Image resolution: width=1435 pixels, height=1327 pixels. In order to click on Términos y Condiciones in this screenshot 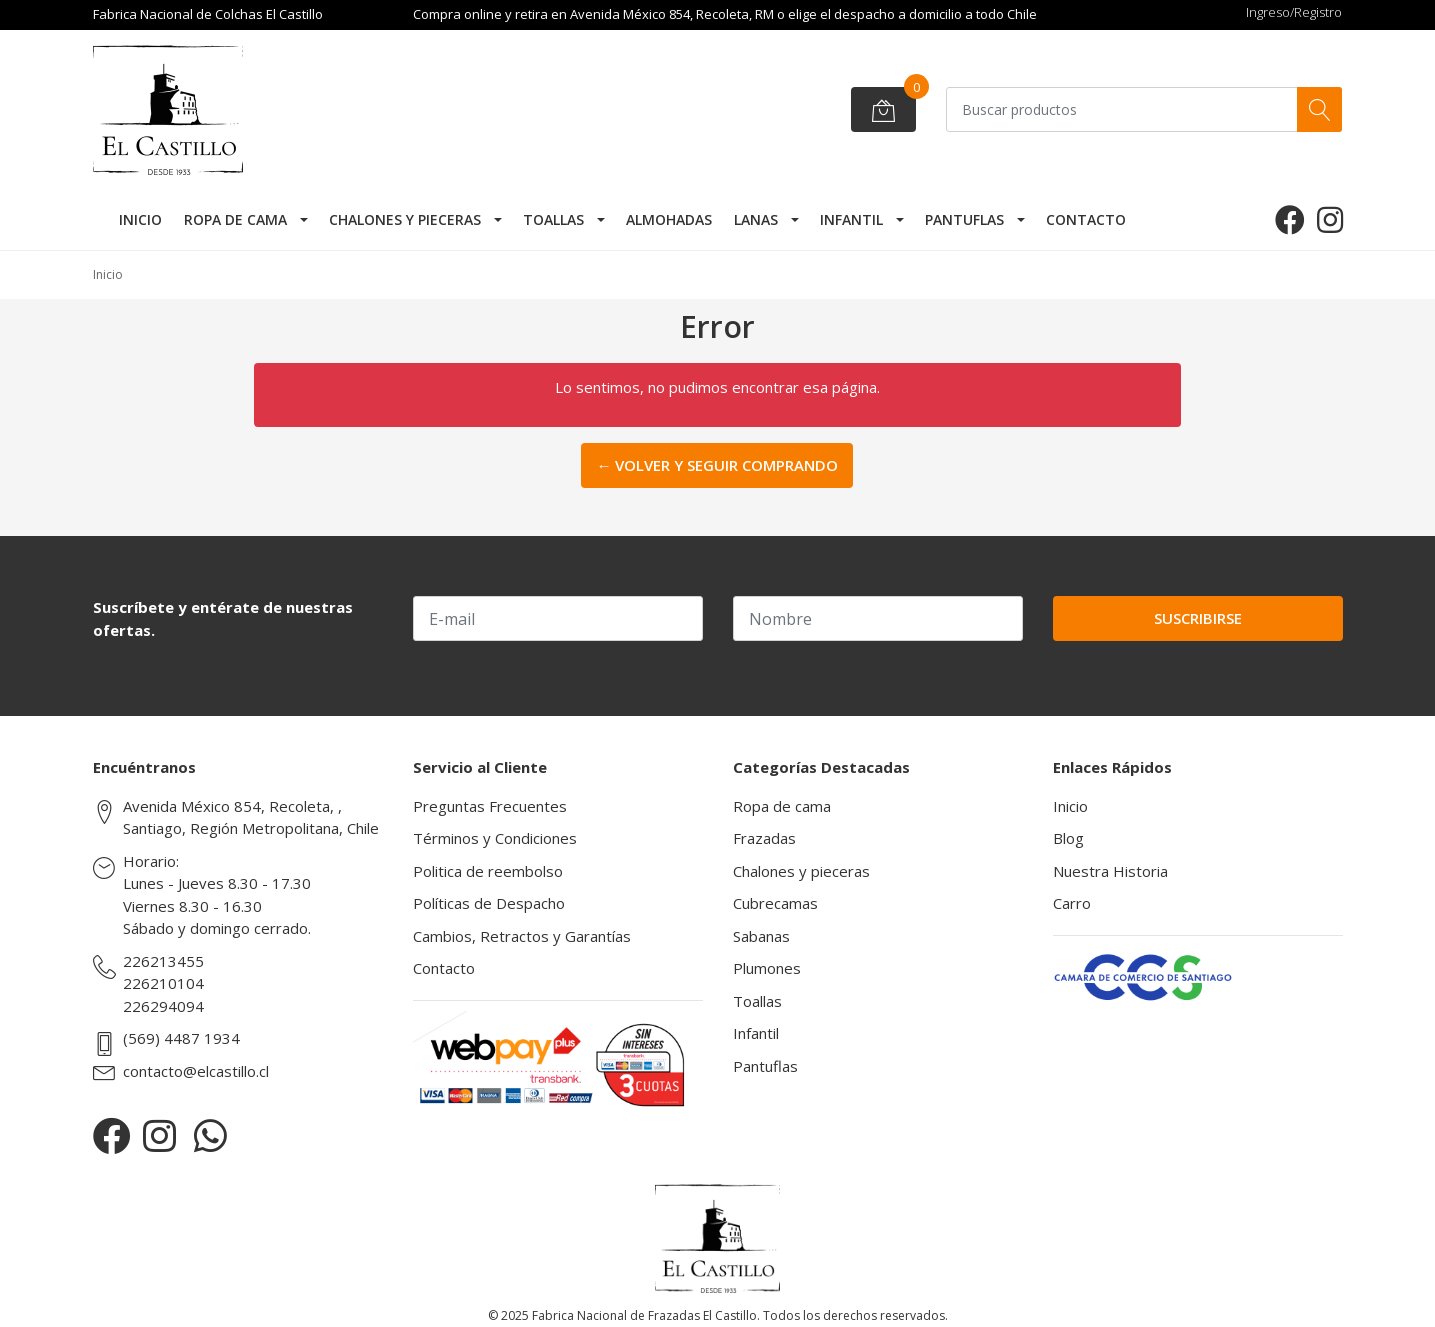, I will do `click(495, 838)`.